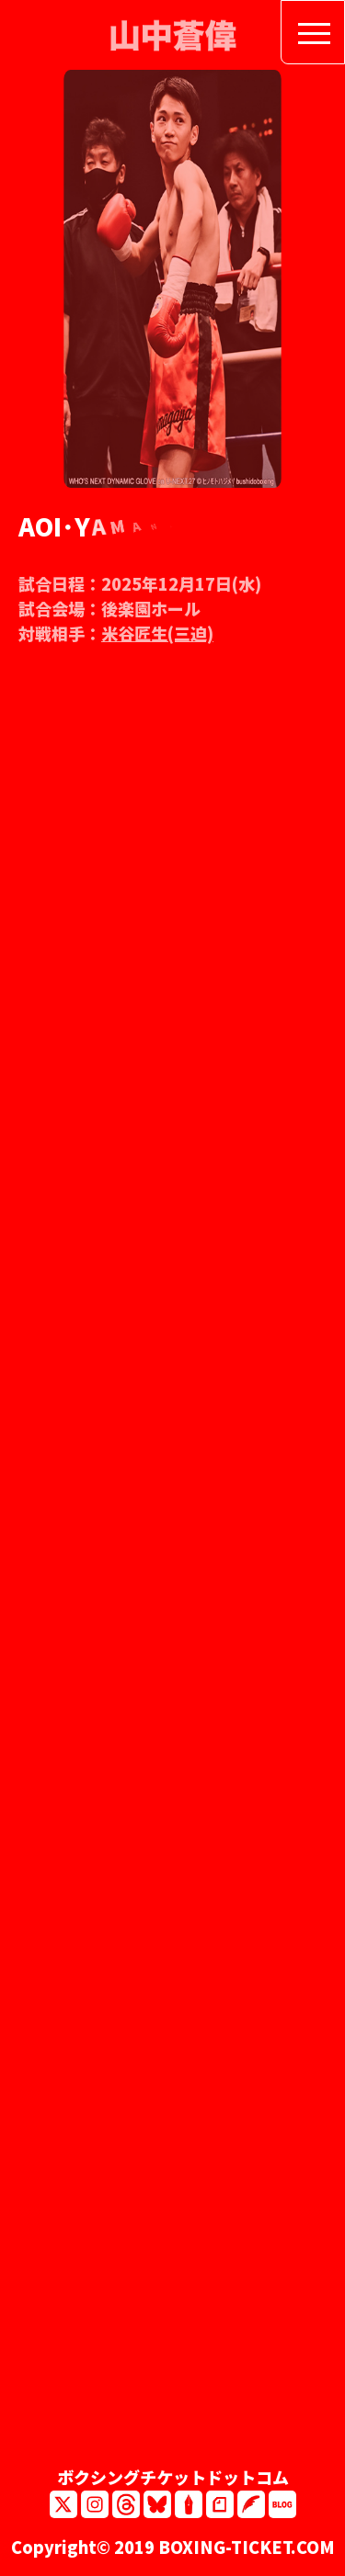 The height and width of the screenshot is (2576, 345). Describe the element at coordinates (173, 2477) in the screenshot. I see `ボクシングチケットドットコム` at that location.